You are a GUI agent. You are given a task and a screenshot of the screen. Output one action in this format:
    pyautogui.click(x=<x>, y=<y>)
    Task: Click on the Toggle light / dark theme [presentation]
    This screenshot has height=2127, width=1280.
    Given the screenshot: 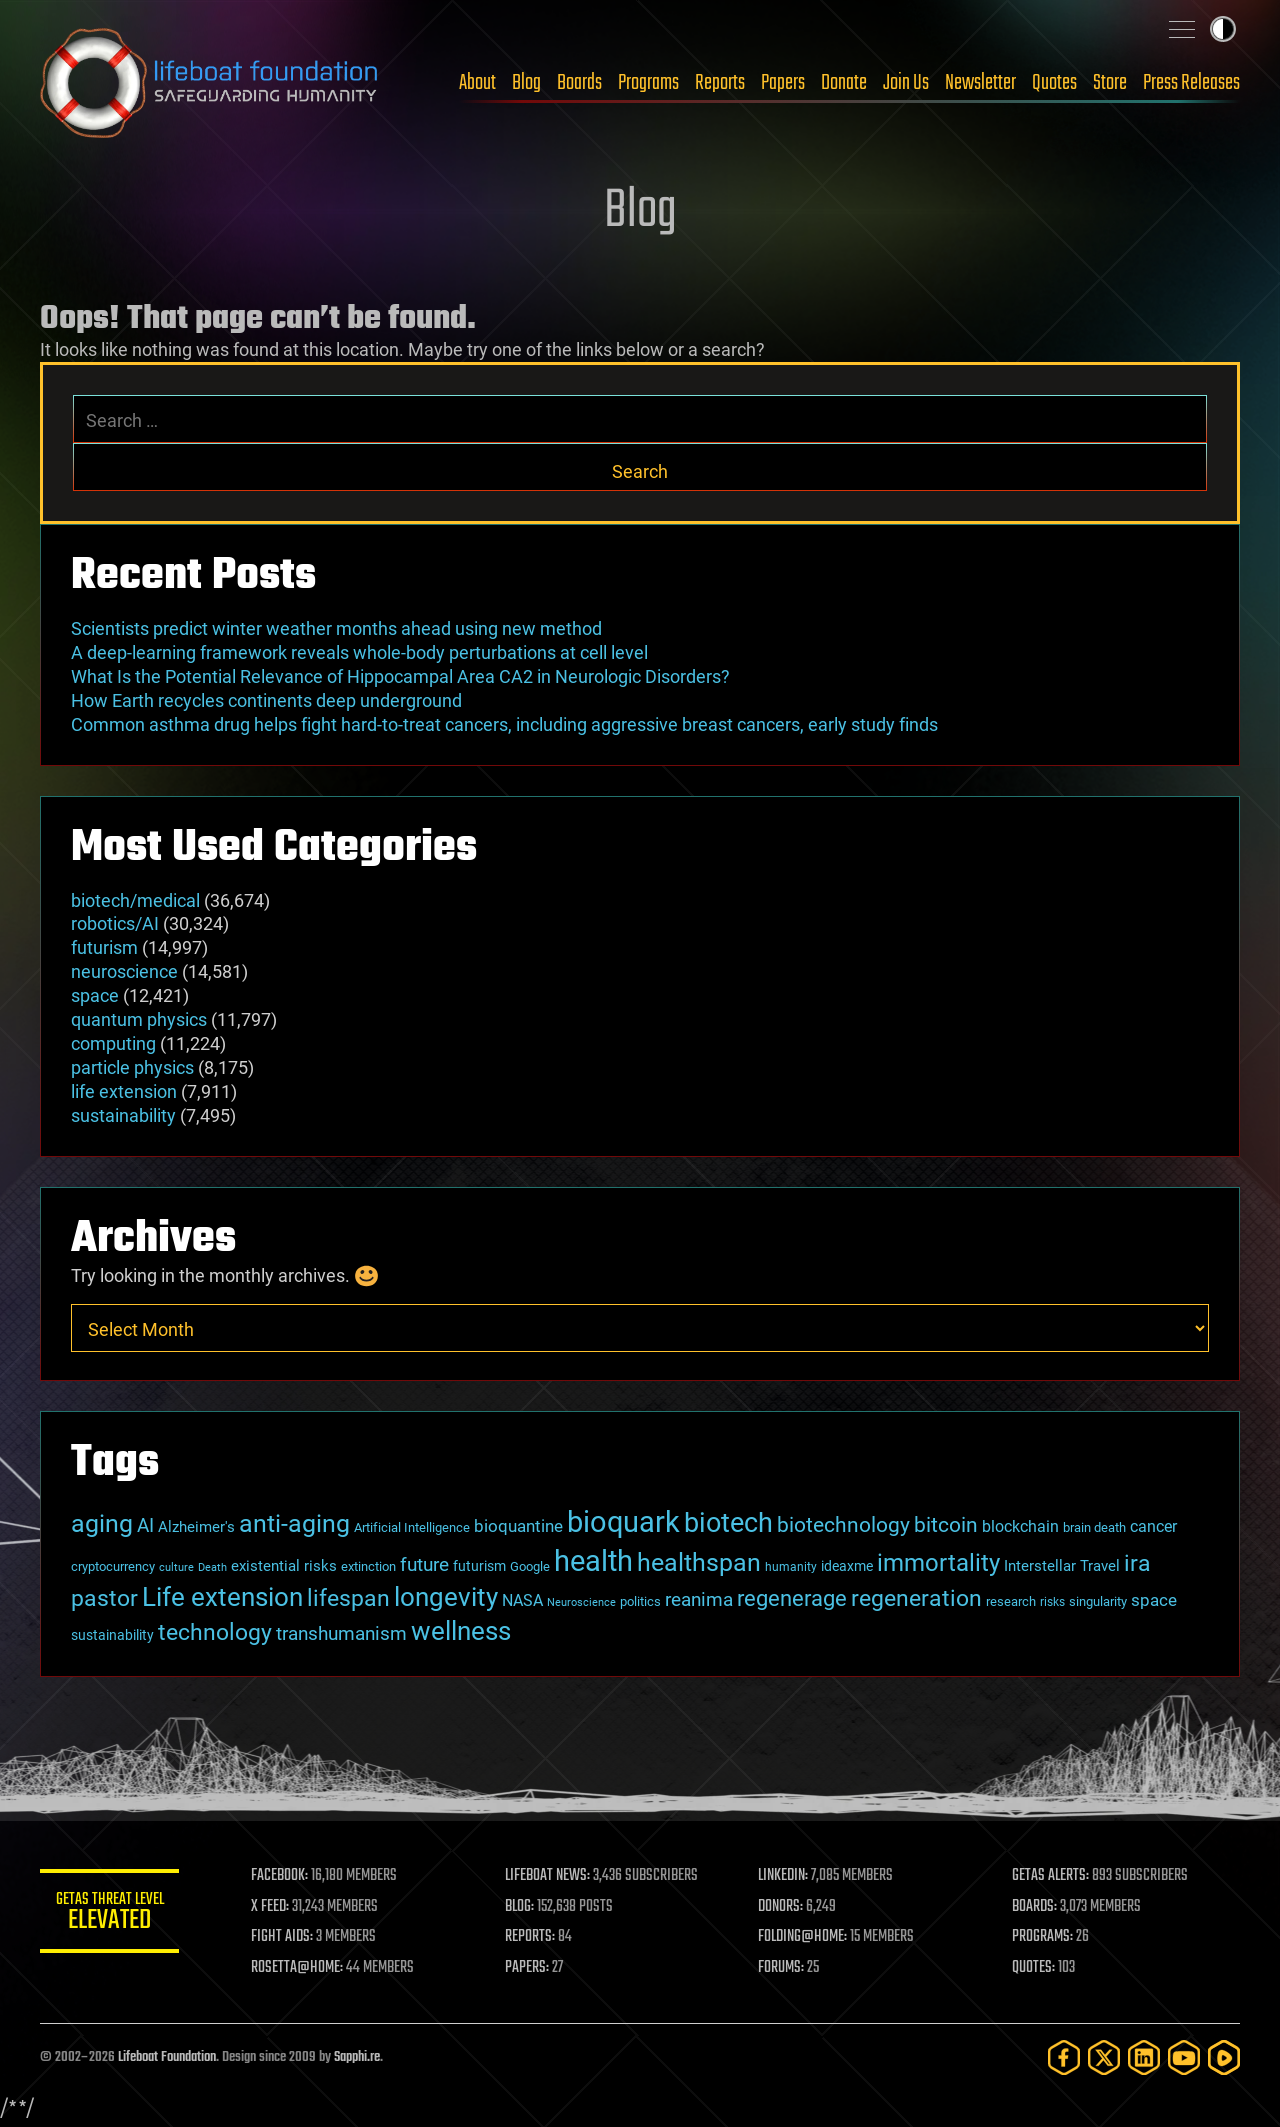 What is the action you would take?
    pyautogui.click(x=1223, y=29)
    